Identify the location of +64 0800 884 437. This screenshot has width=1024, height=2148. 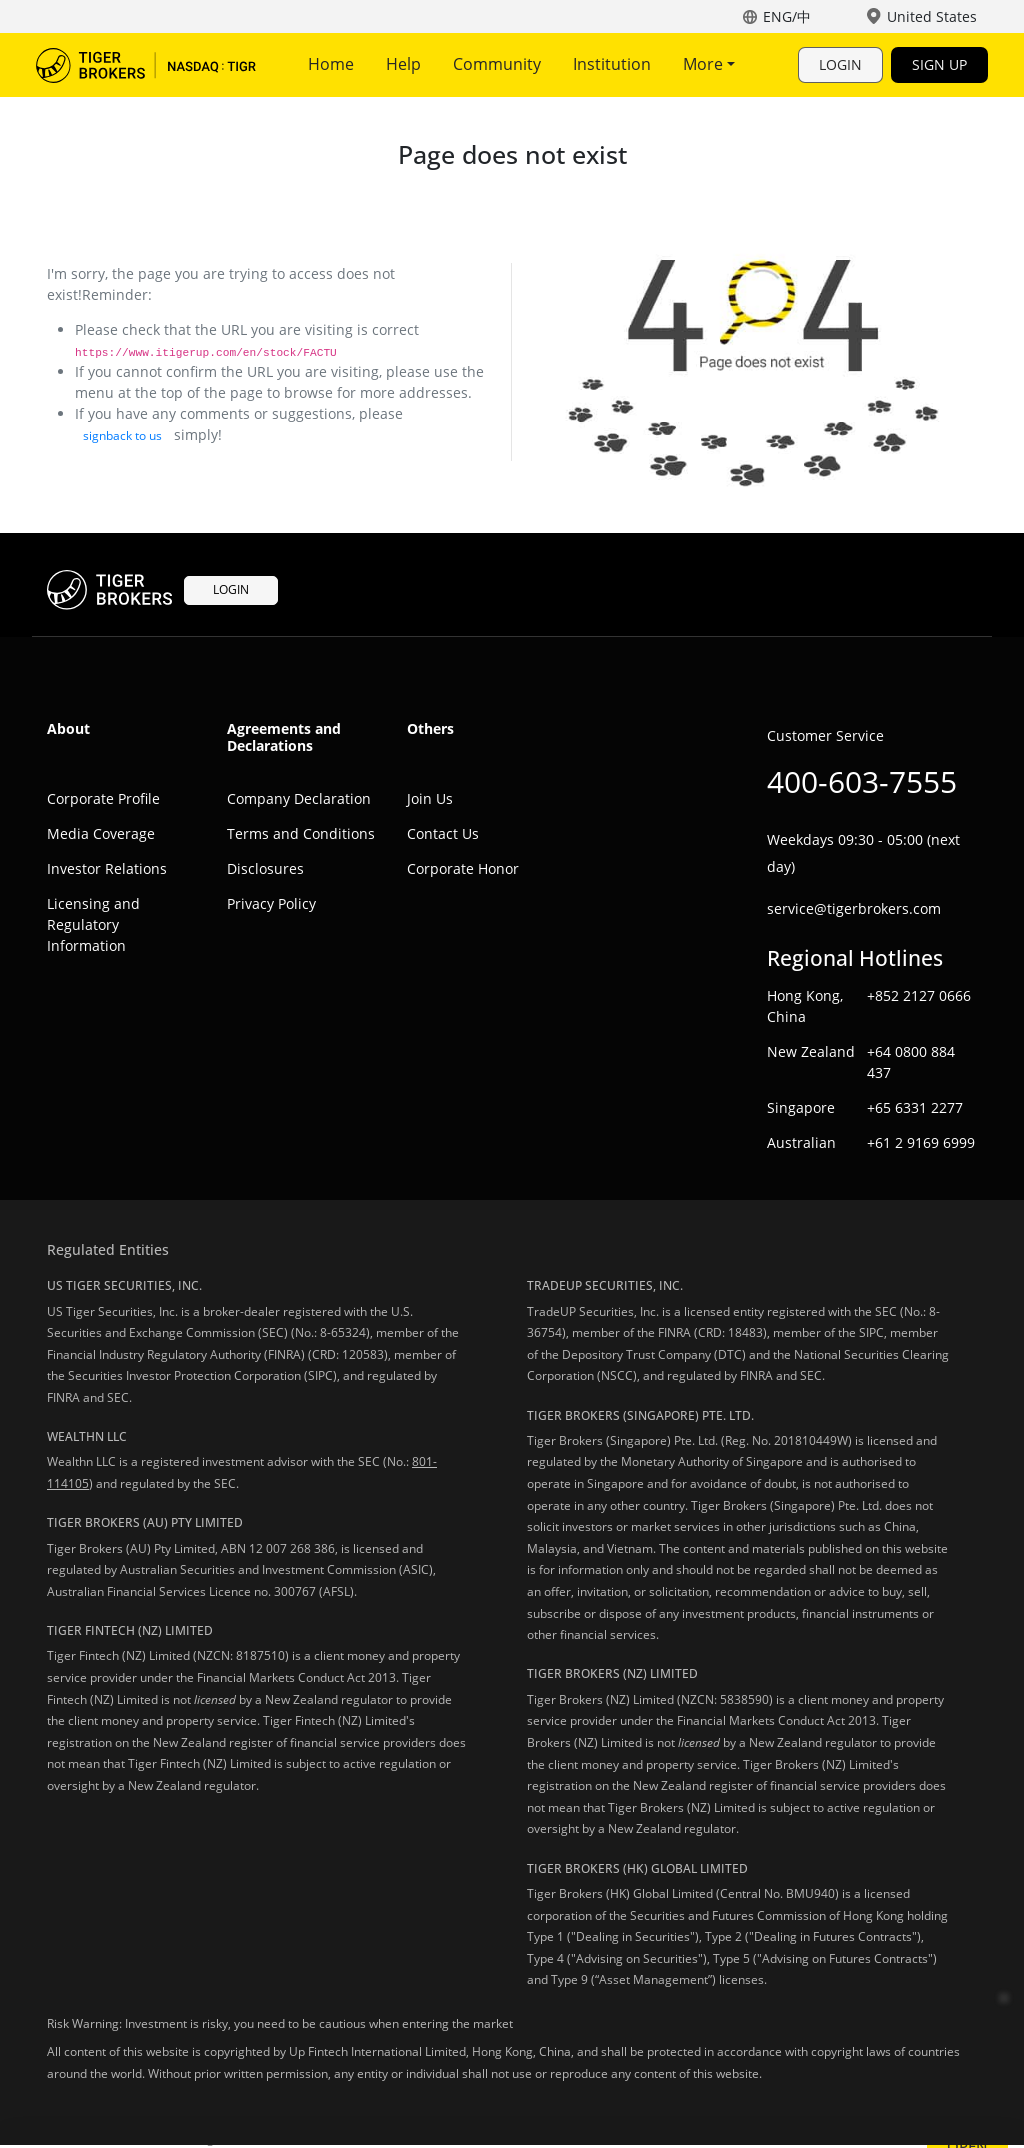
(911, 1062).